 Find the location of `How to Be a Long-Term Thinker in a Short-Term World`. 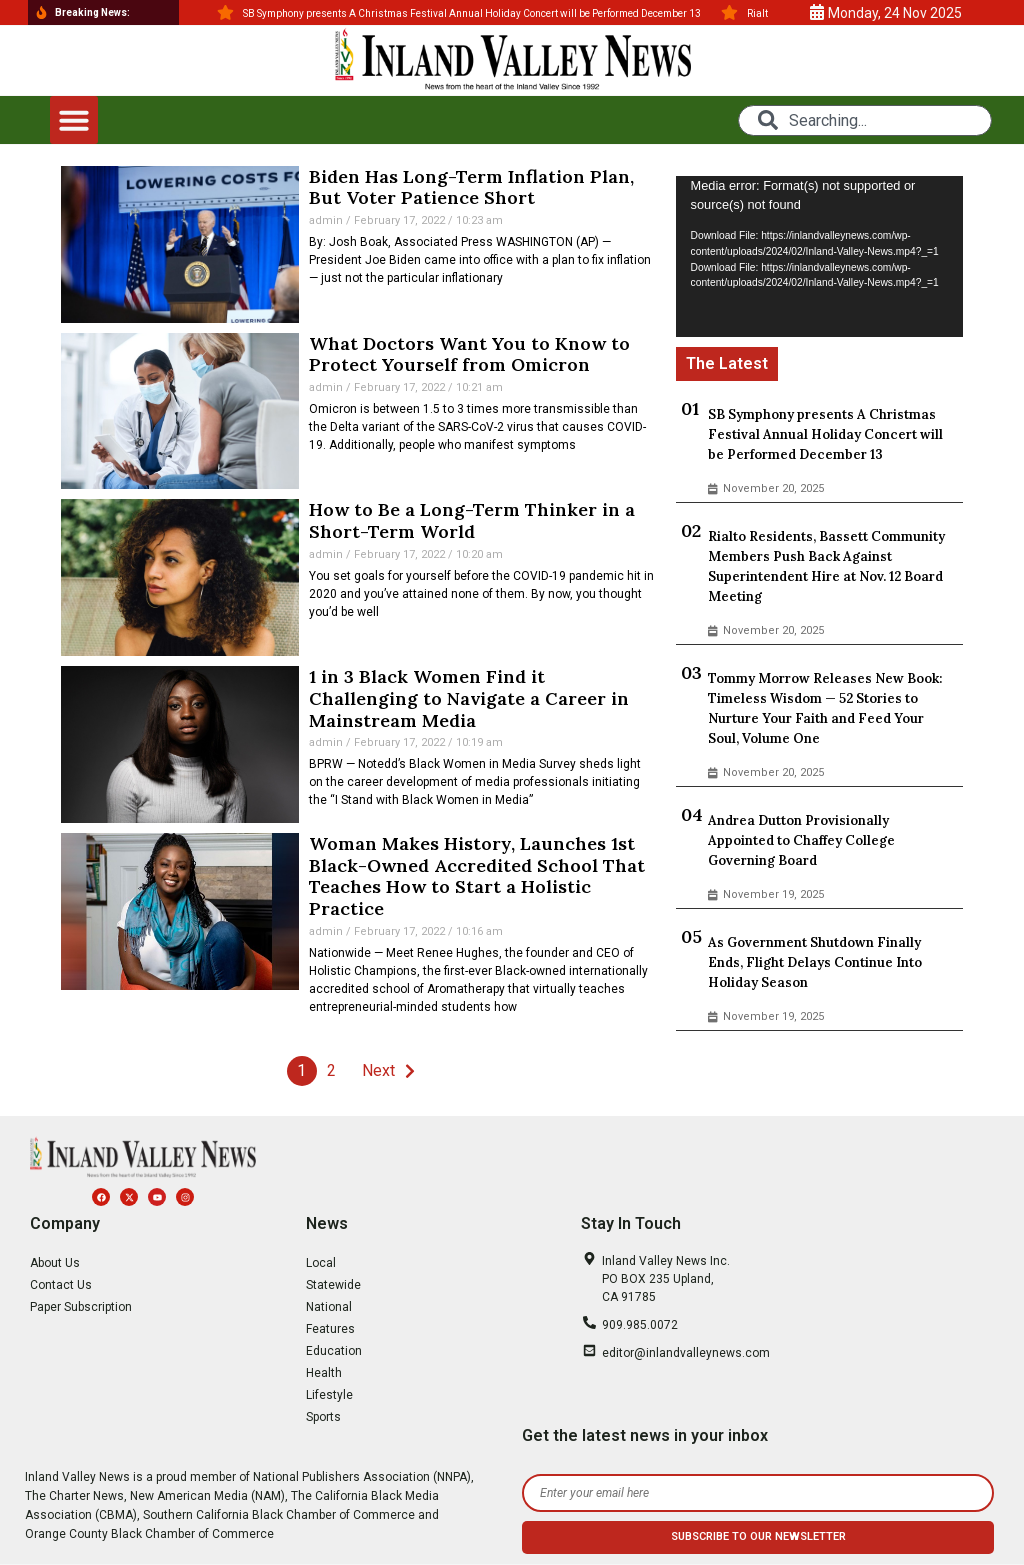

How to Be a Long-Term Thinker in a Short-Term World is located at coordinates (472, 520).